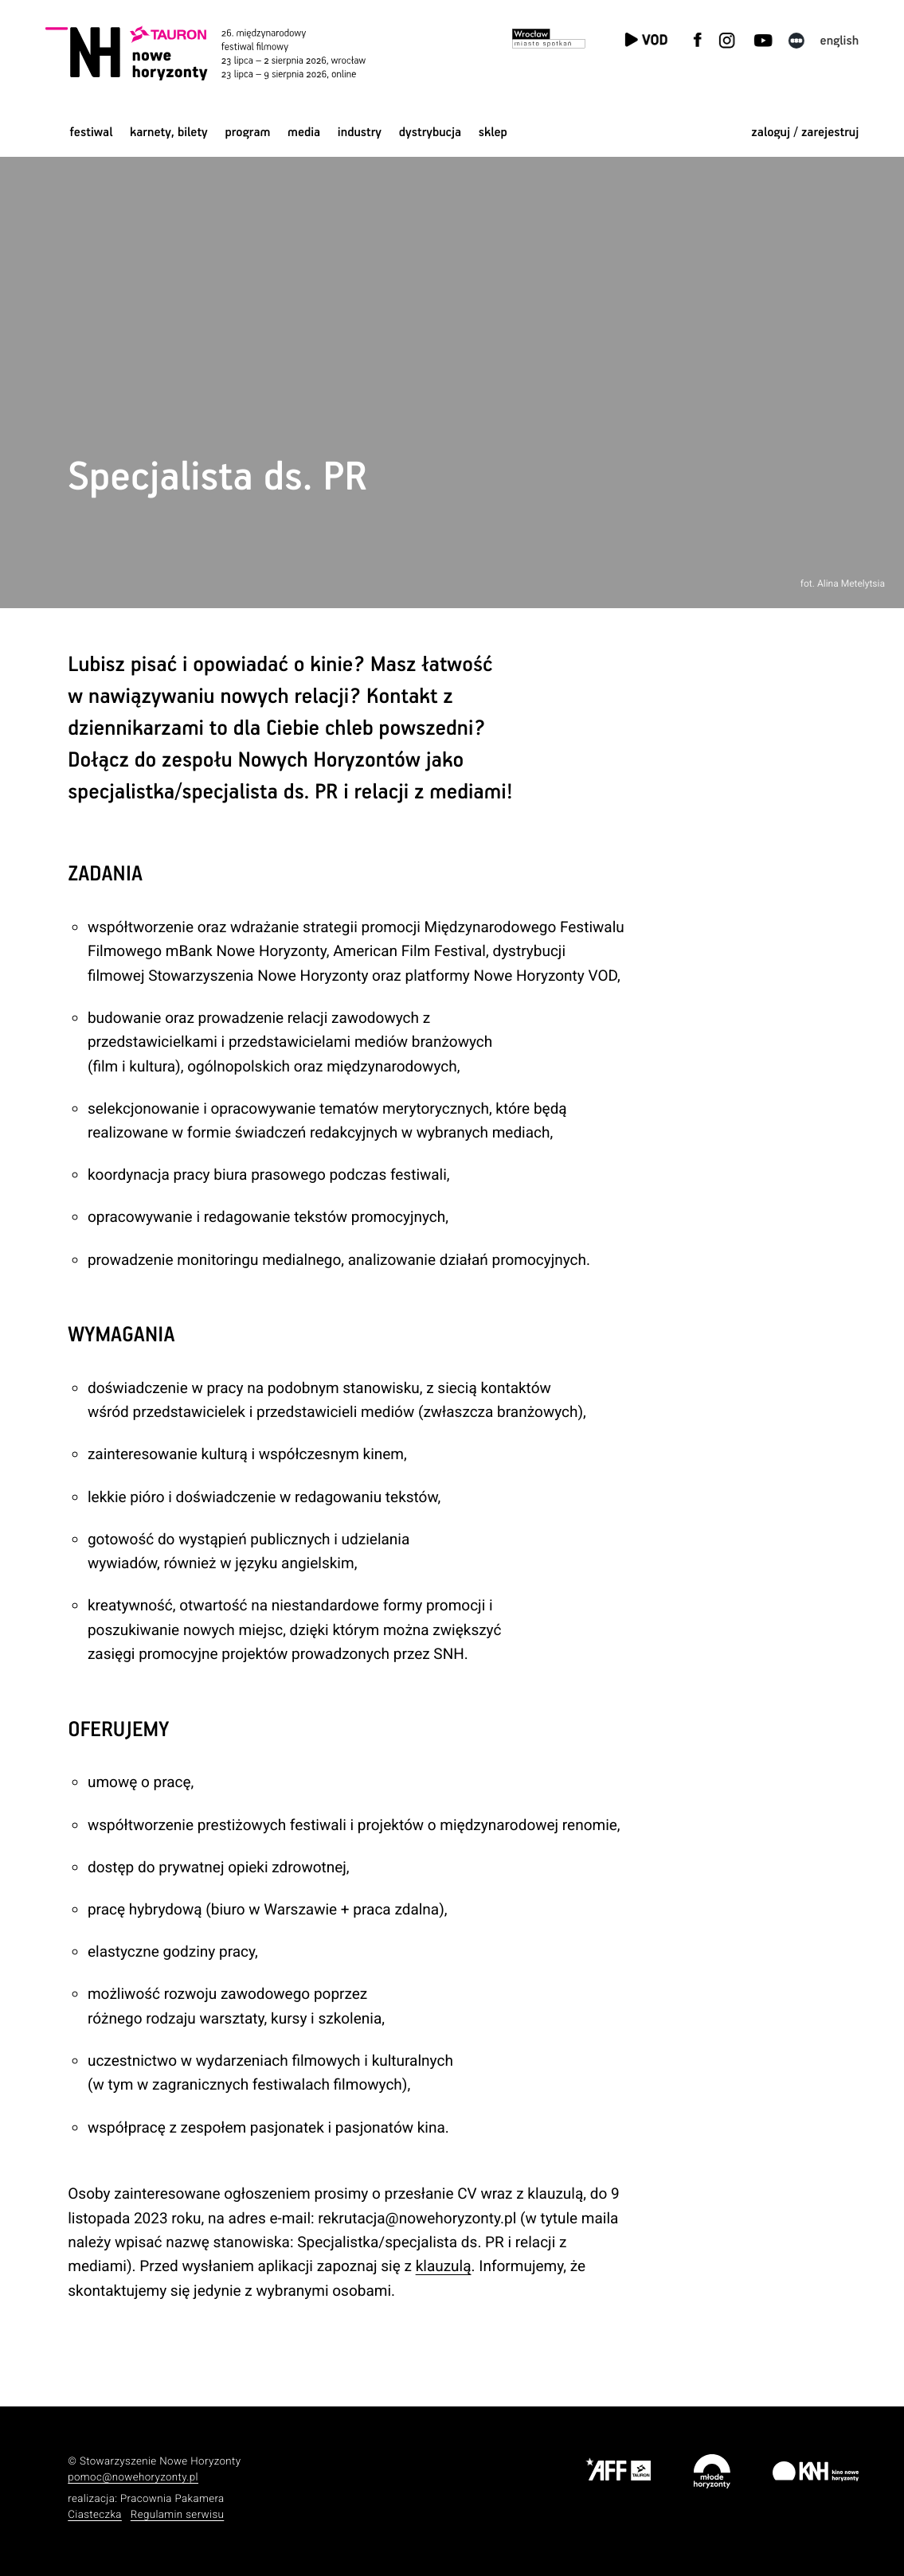  Describe the element at coordinates (430, 132) in the screenshot. I see `Dystrybucja` at that location.